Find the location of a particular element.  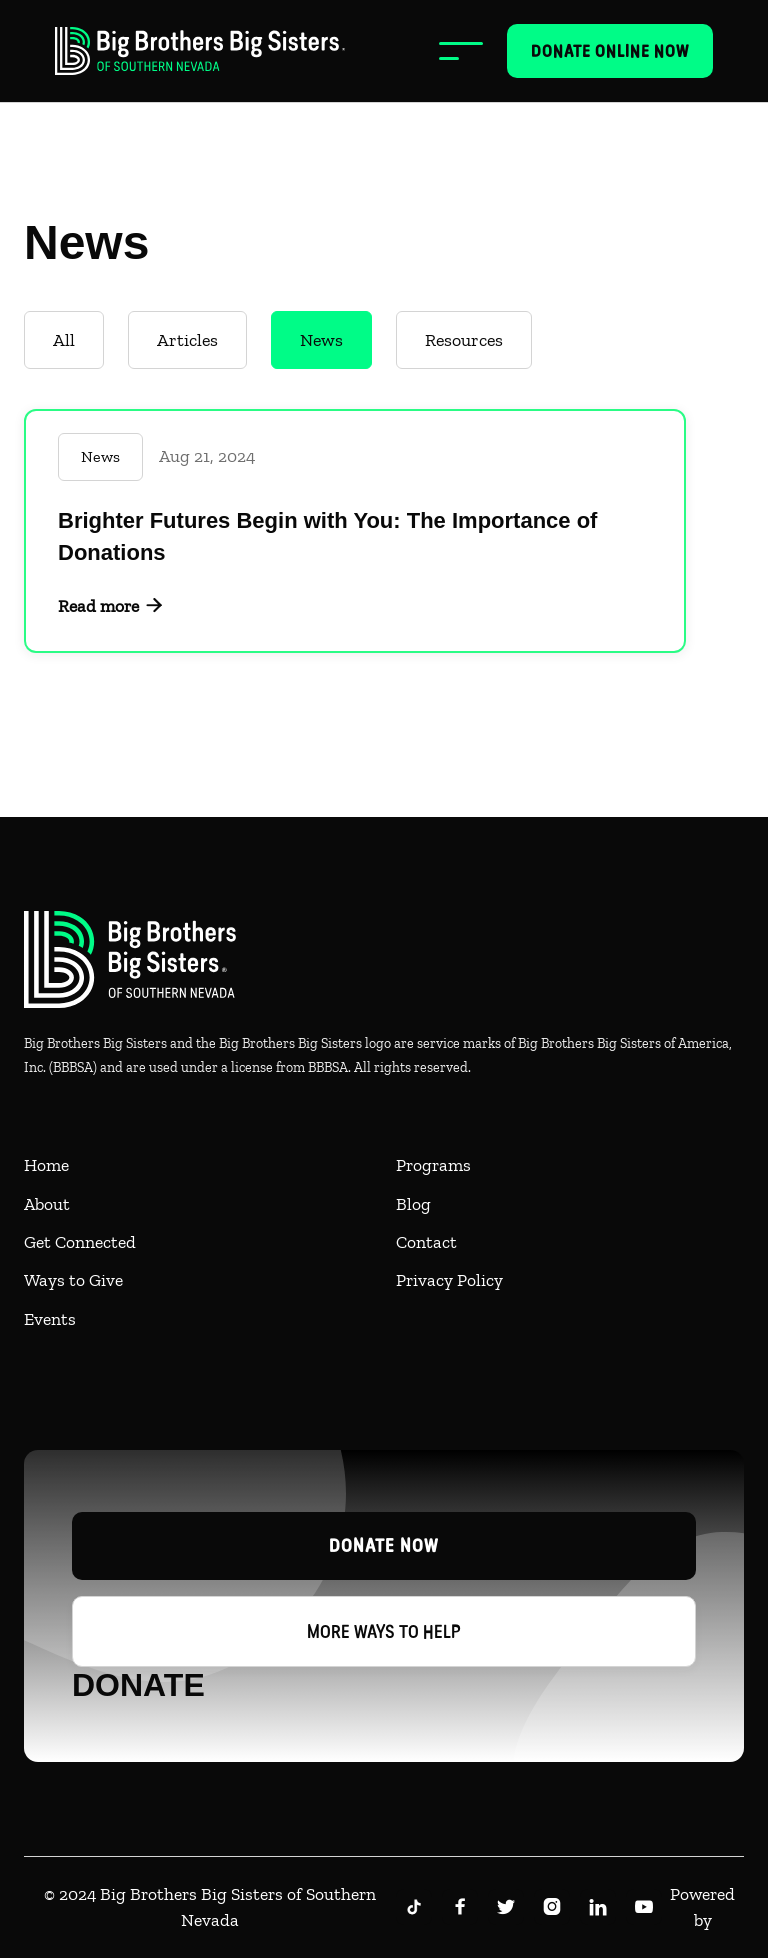

Contact is located at coordinates (426, 1242).